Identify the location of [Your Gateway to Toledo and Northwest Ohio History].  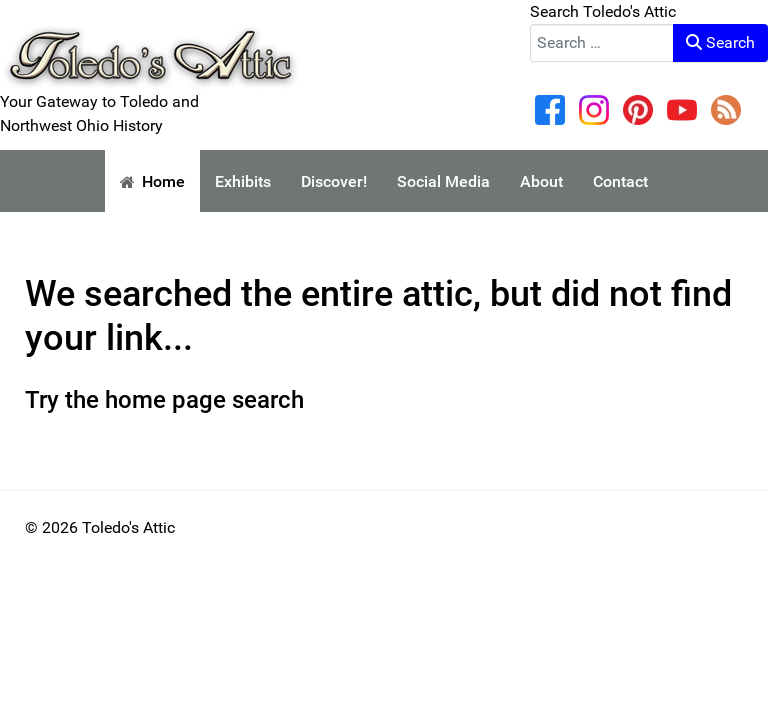
(150, 43).